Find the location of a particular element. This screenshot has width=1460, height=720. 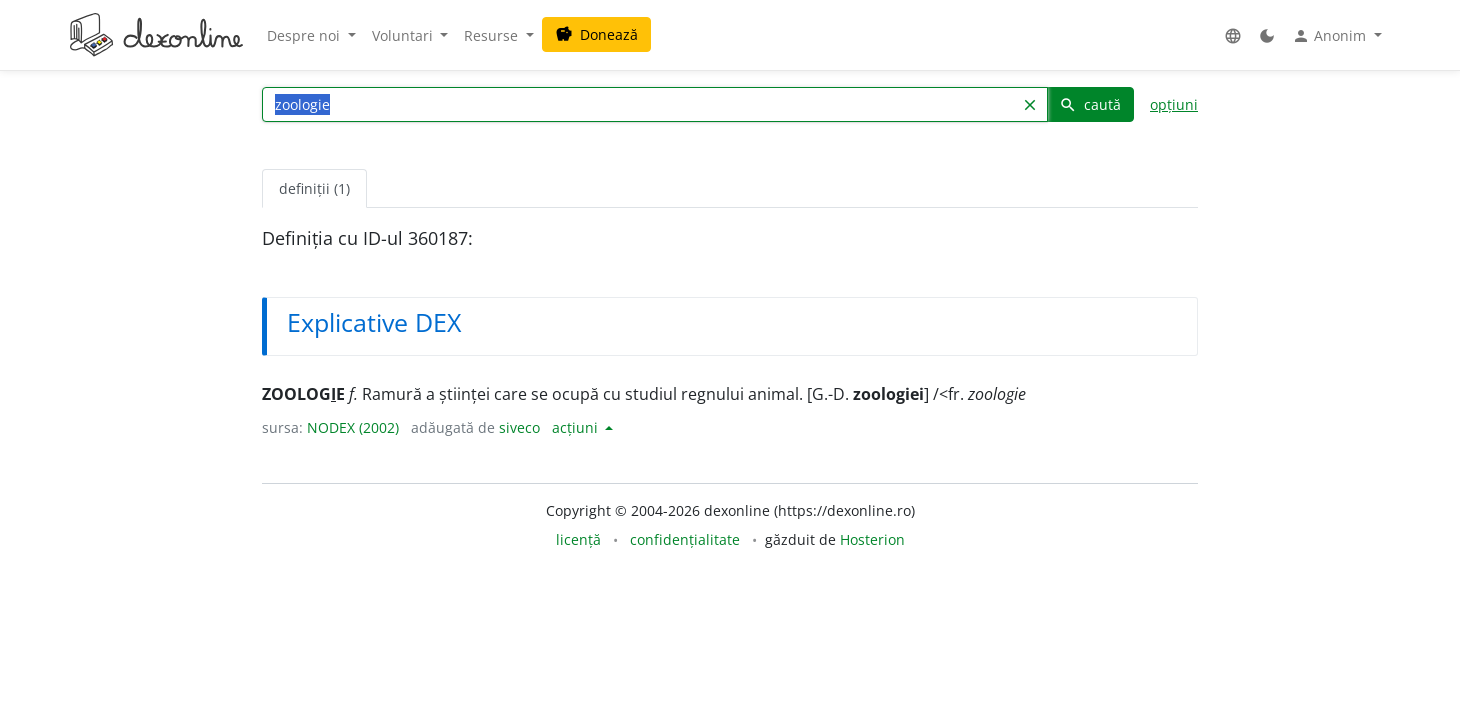

Despre noi [button] is located at coordinates (305, 35).